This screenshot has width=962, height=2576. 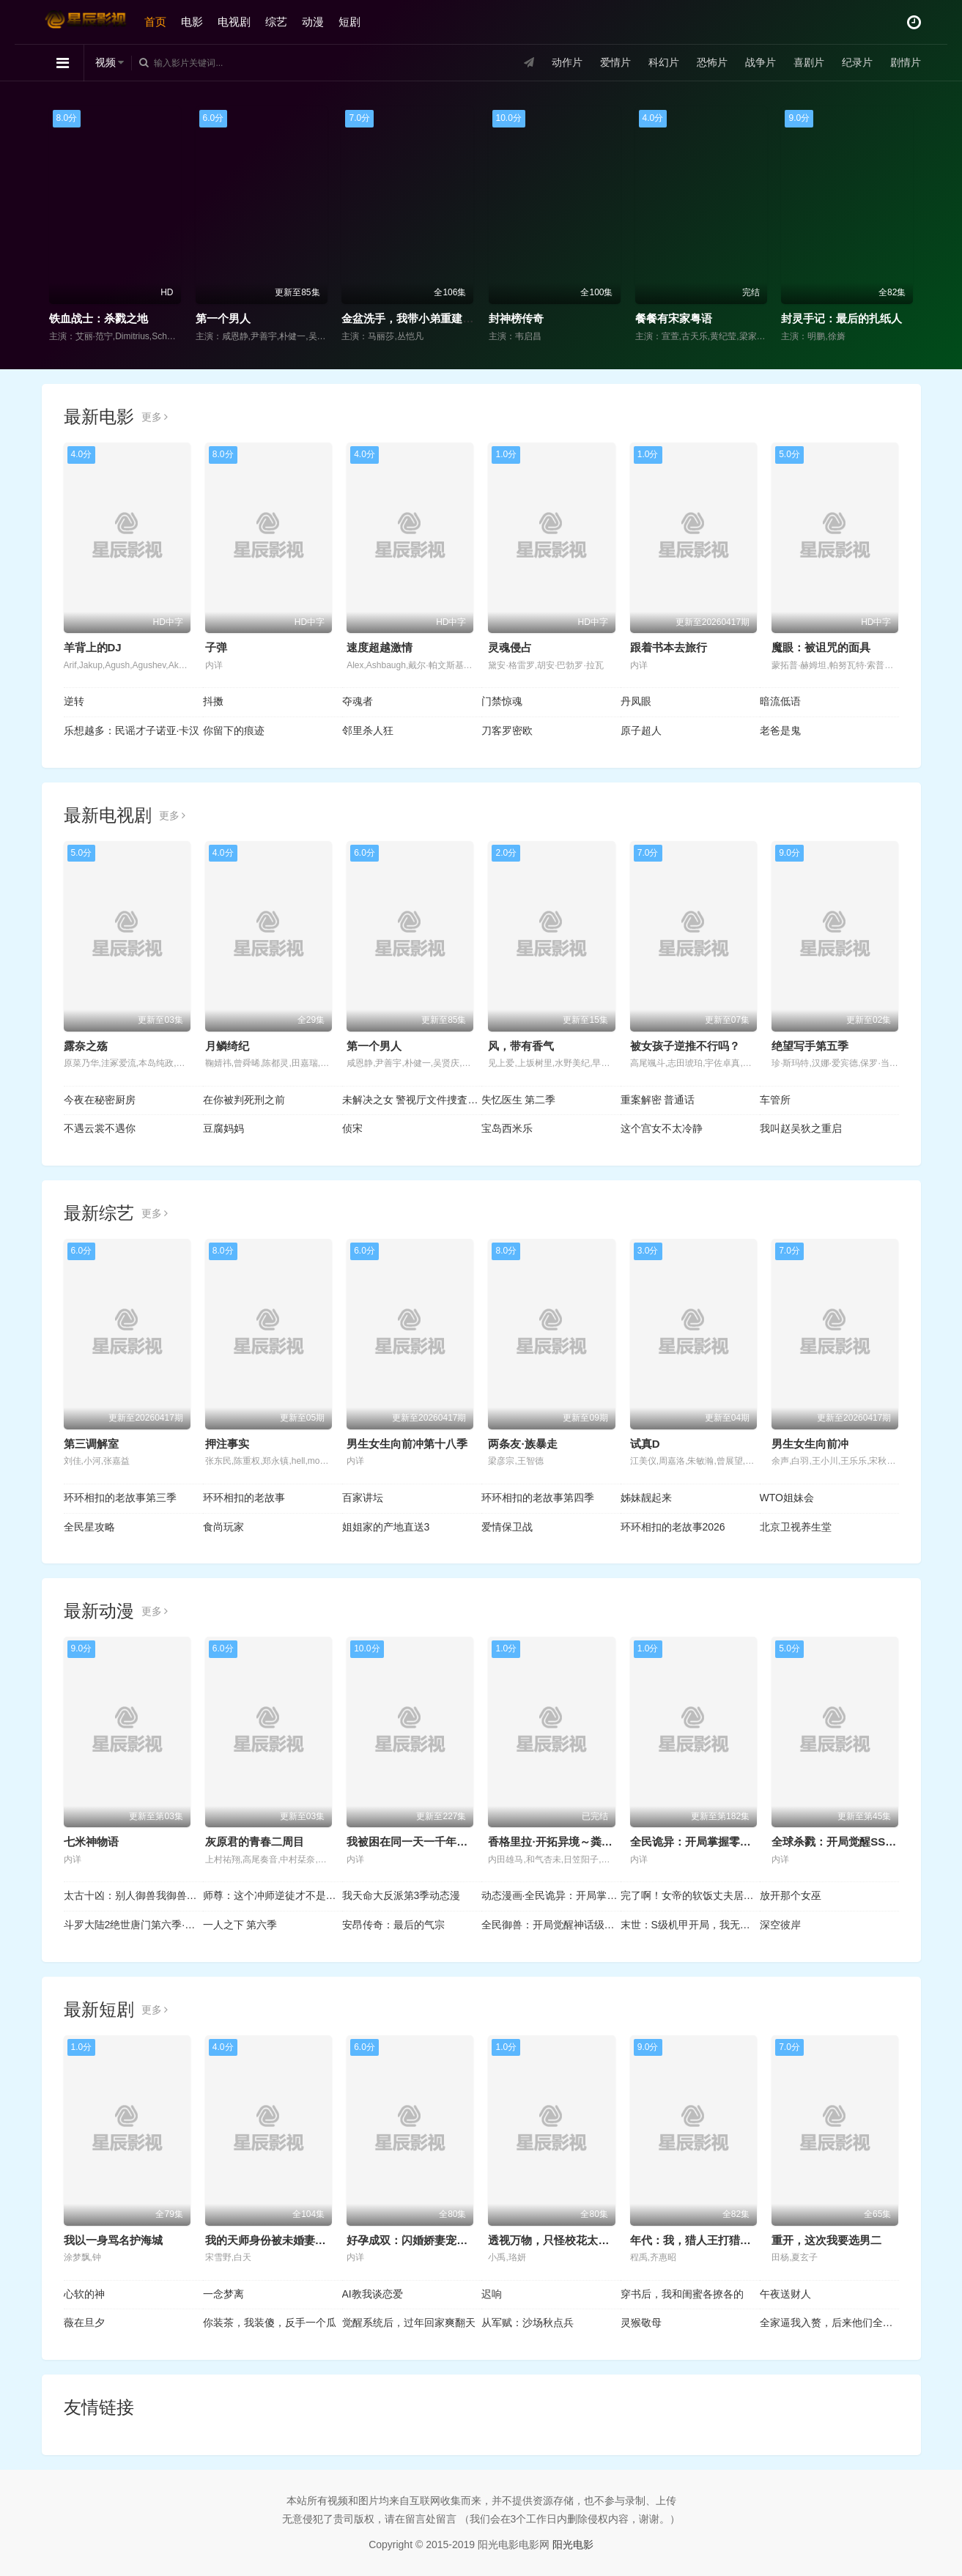 What do you see at coordinates (507, 730) in the screenshot?
I see `刀客罗密欧` at bounding box center [507, 730].